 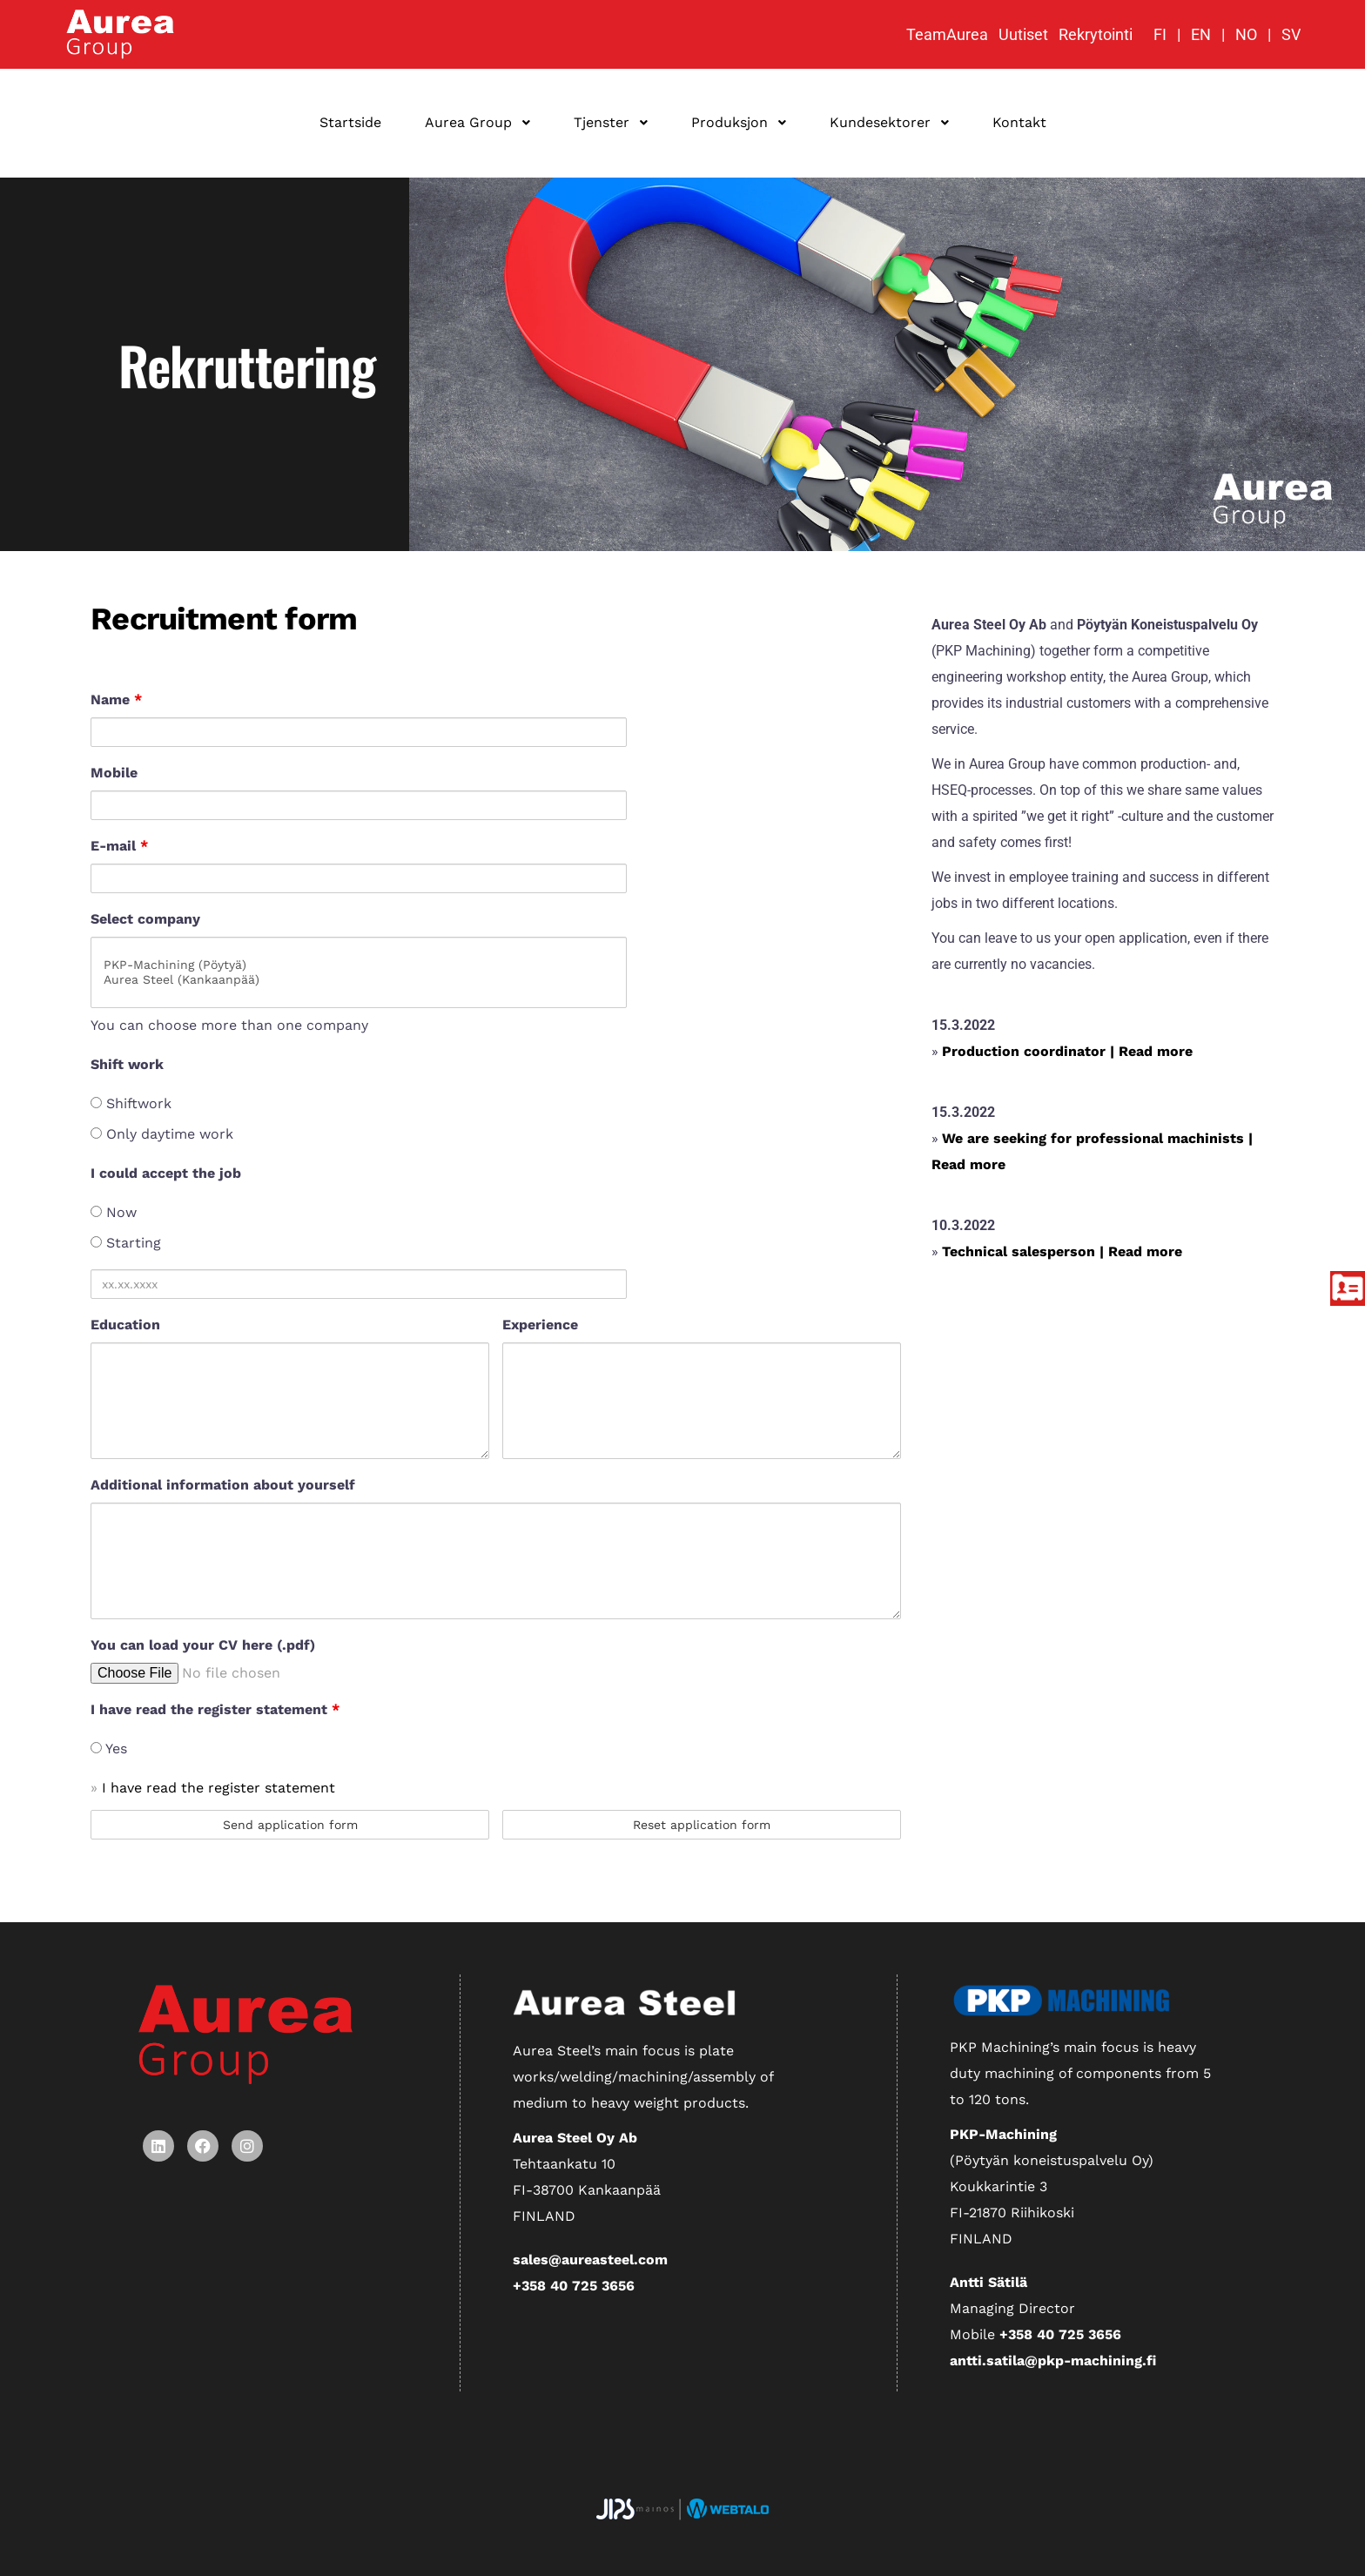 What do you see at coordinates (125, 1324) in the screenshot?
I see `Education` at bounding box center [125, 1324].